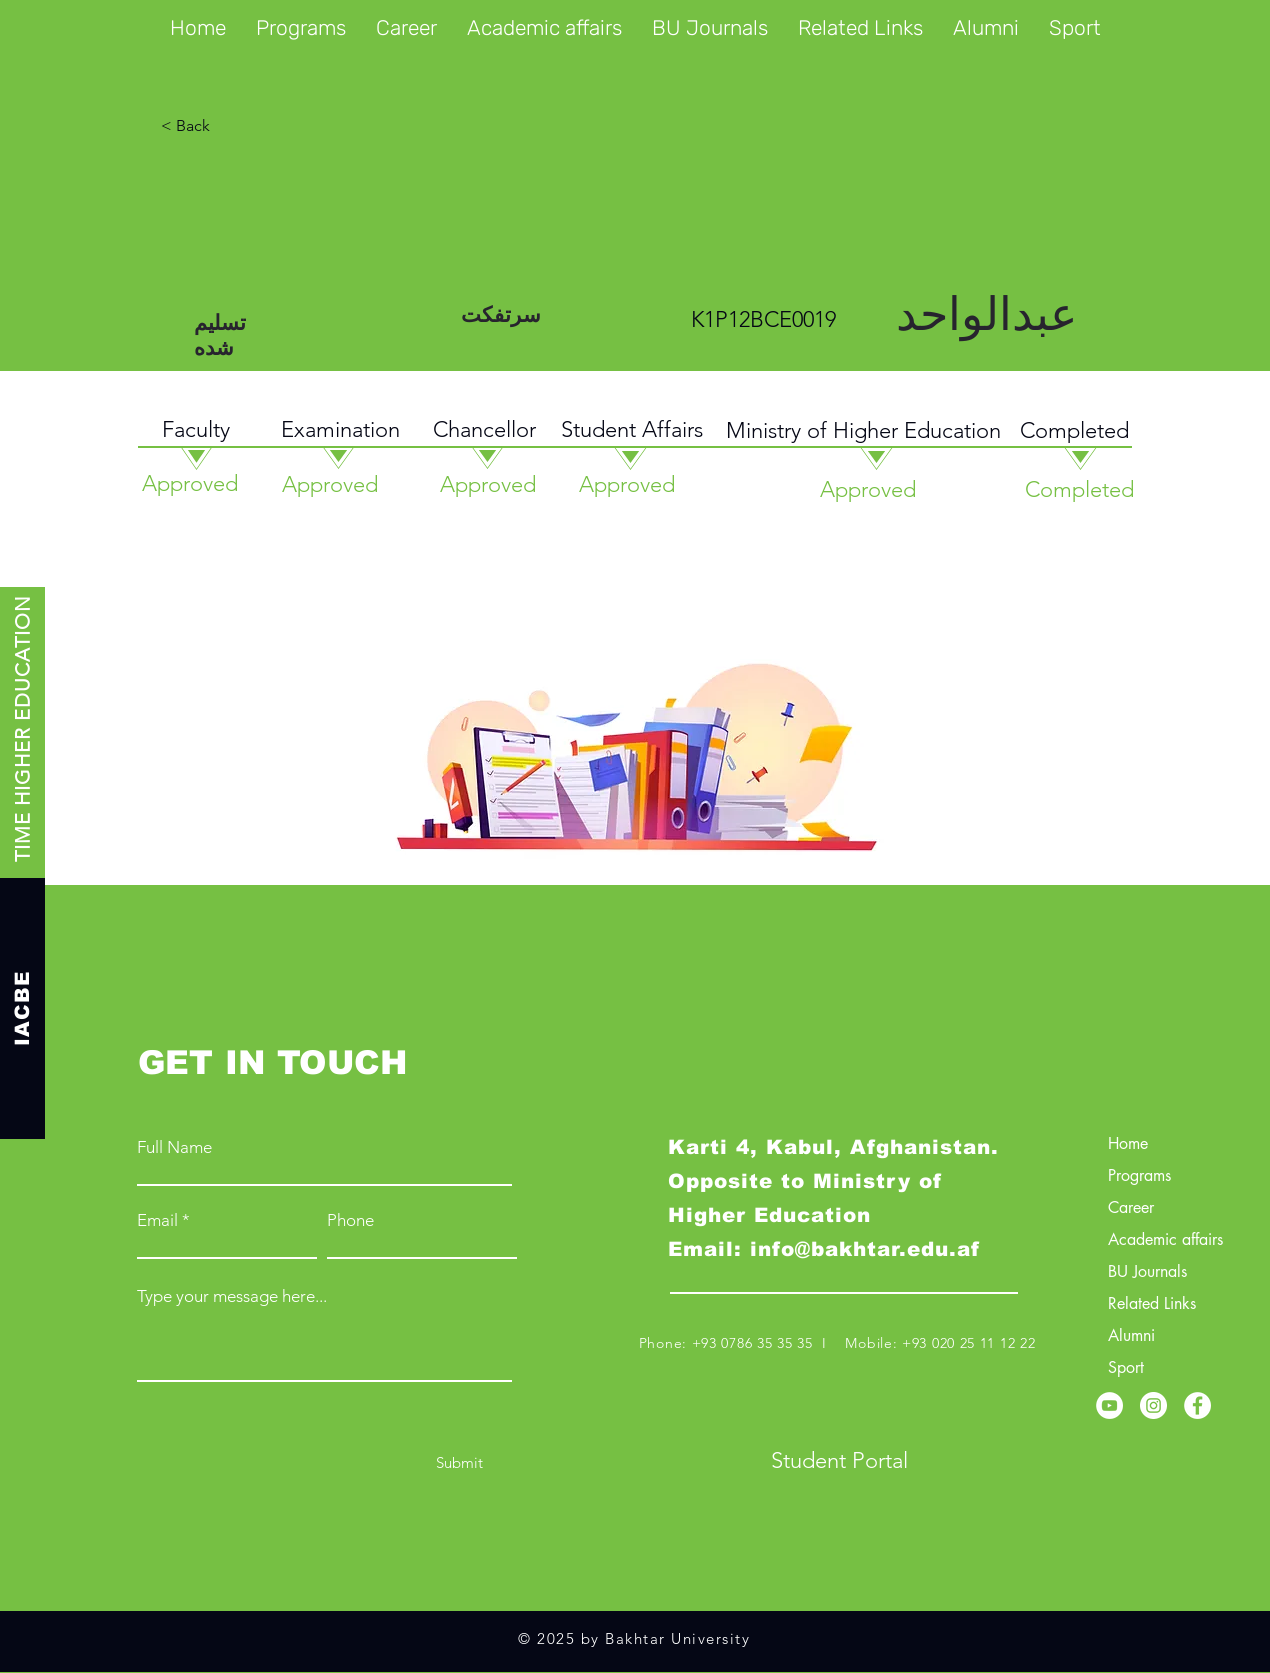 Image resolution: width=1270 pixels, height=1673 pixels. I want to click on Completed, so click(1074, 430).